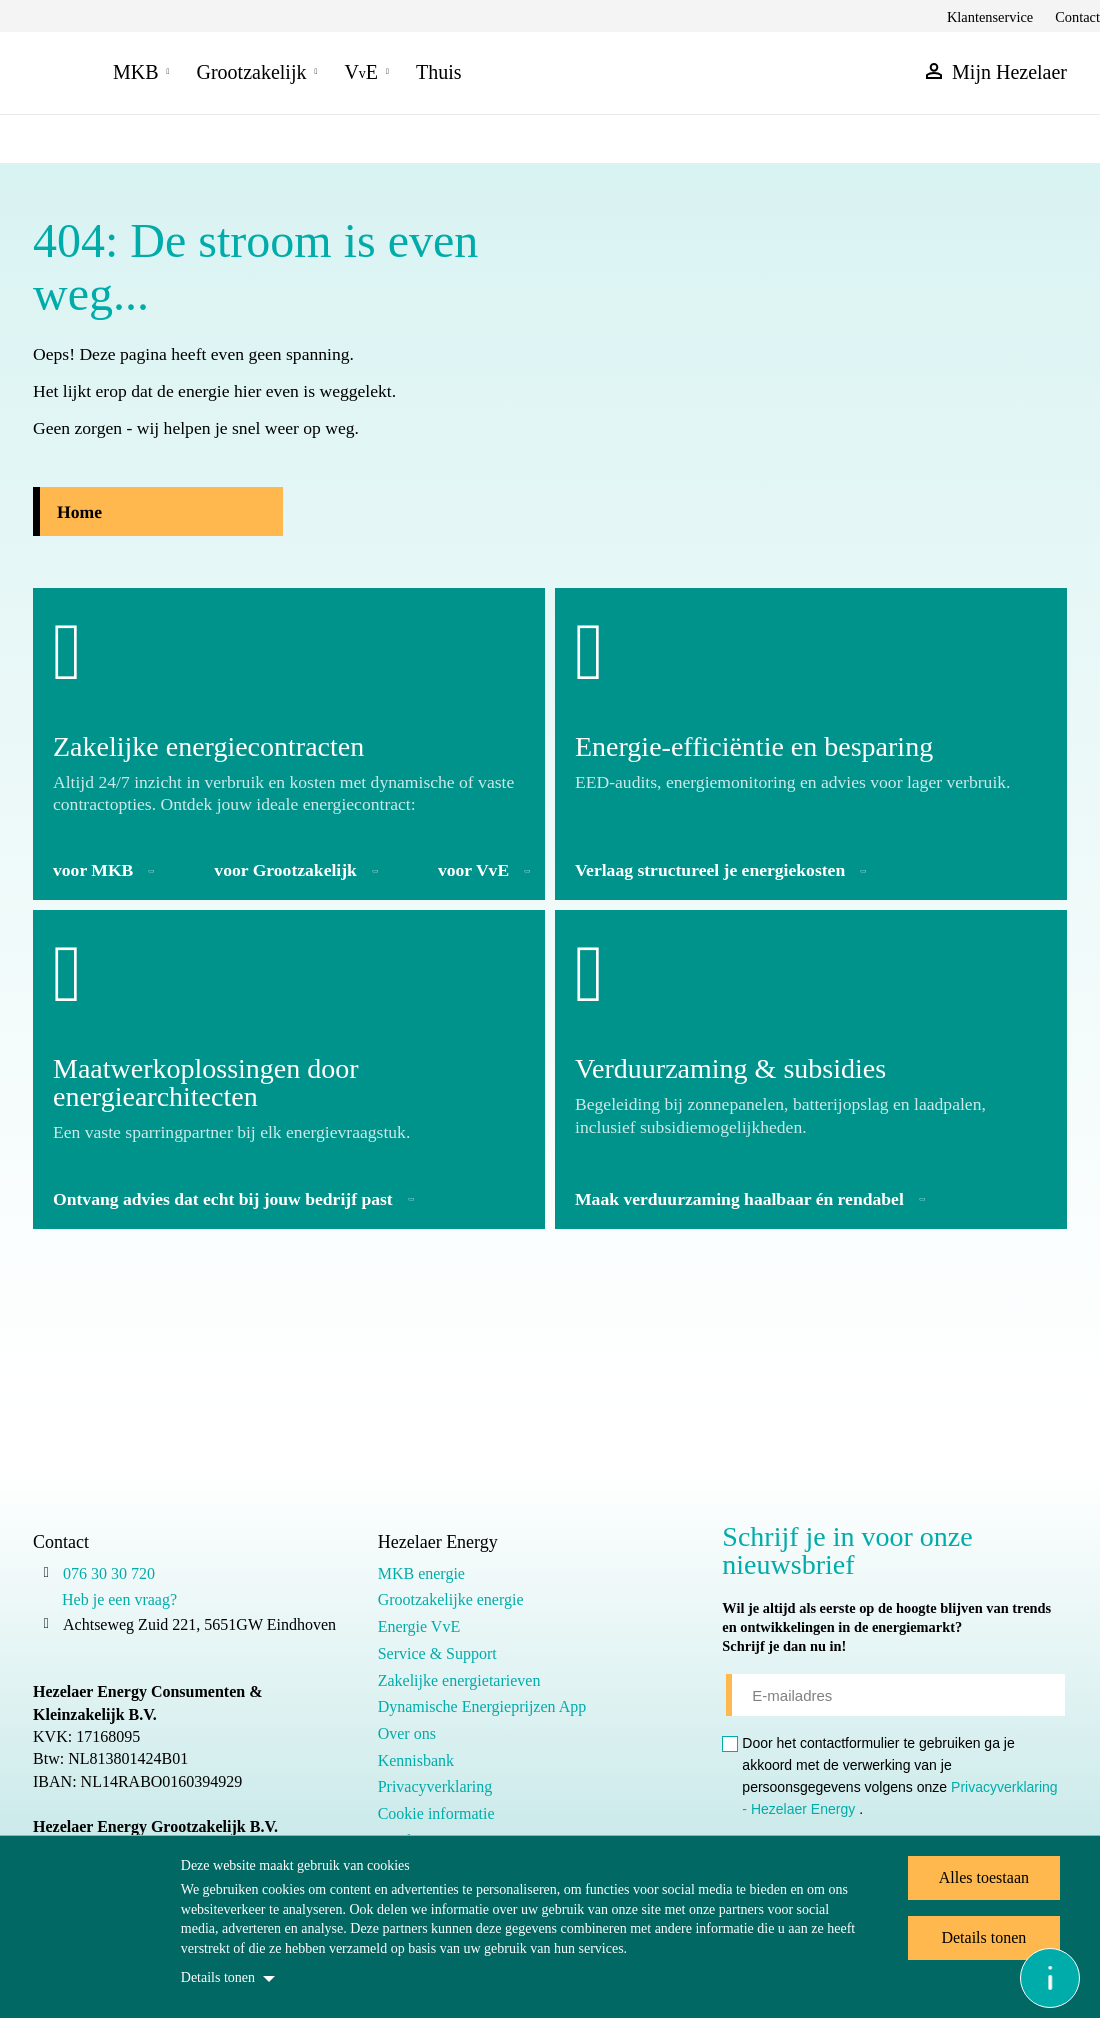 This screenshot has height=2018, width=1100. Describe the element at coordinates (1050, 1978) in the screenshot. I see `[Open asap]` at that location.